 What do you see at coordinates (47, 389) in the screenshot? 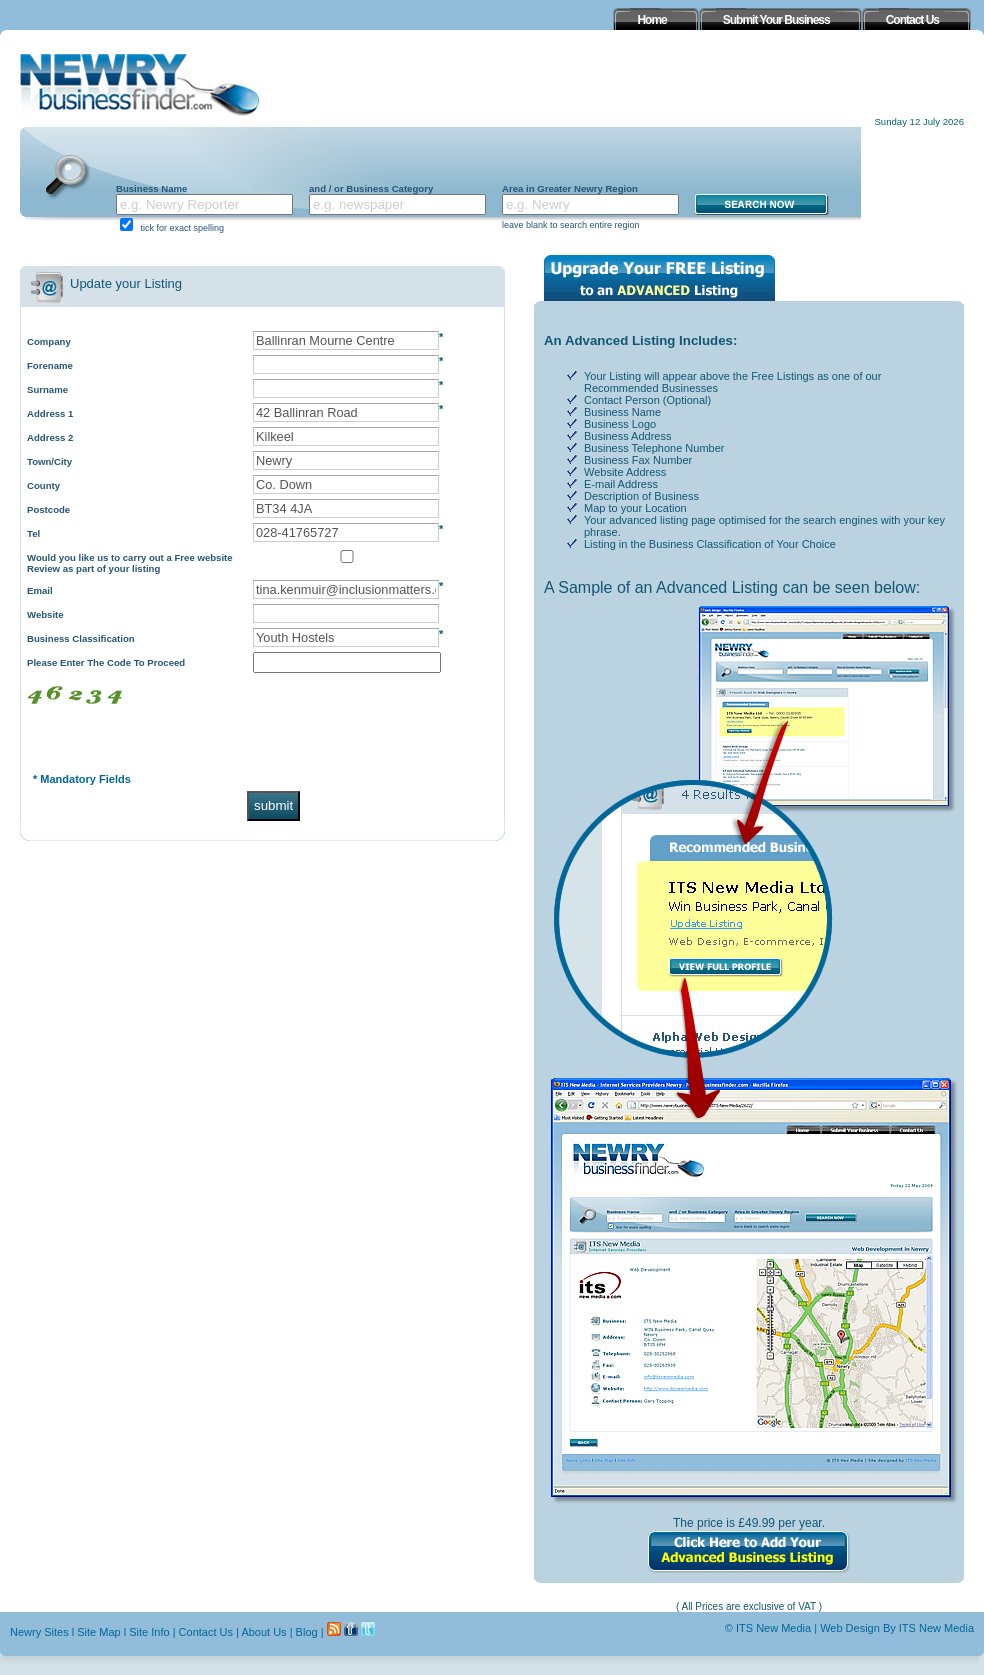
I see `Surname` at bounding box center [47, 389].